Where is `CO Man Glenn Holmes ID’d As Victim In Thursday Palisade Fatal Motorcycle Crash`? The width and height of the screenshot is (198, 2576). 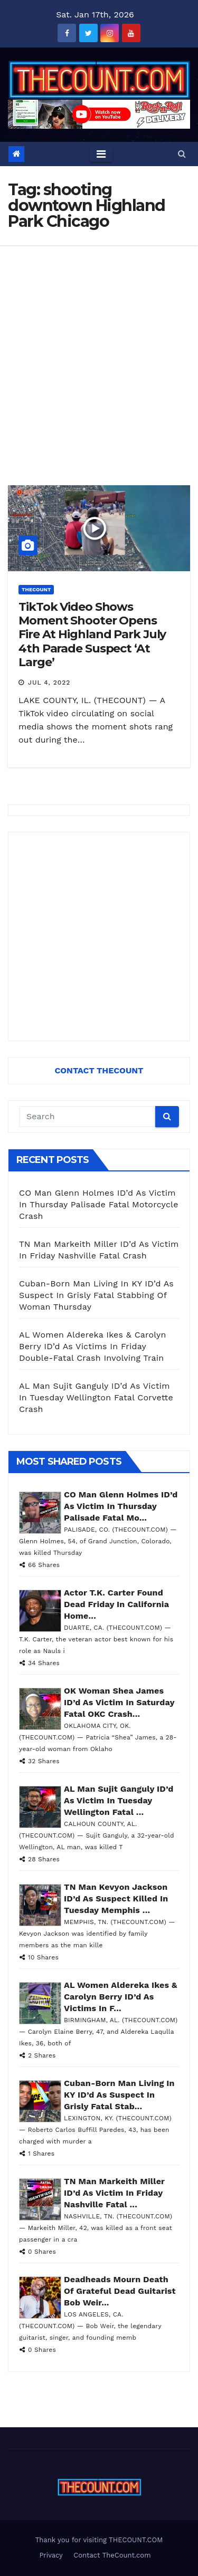
CO Man Glenn Holmes ID’d As Victim In Thursday Palisade Fatal Motorcycle Crash is located at coordinates (98, 1204).